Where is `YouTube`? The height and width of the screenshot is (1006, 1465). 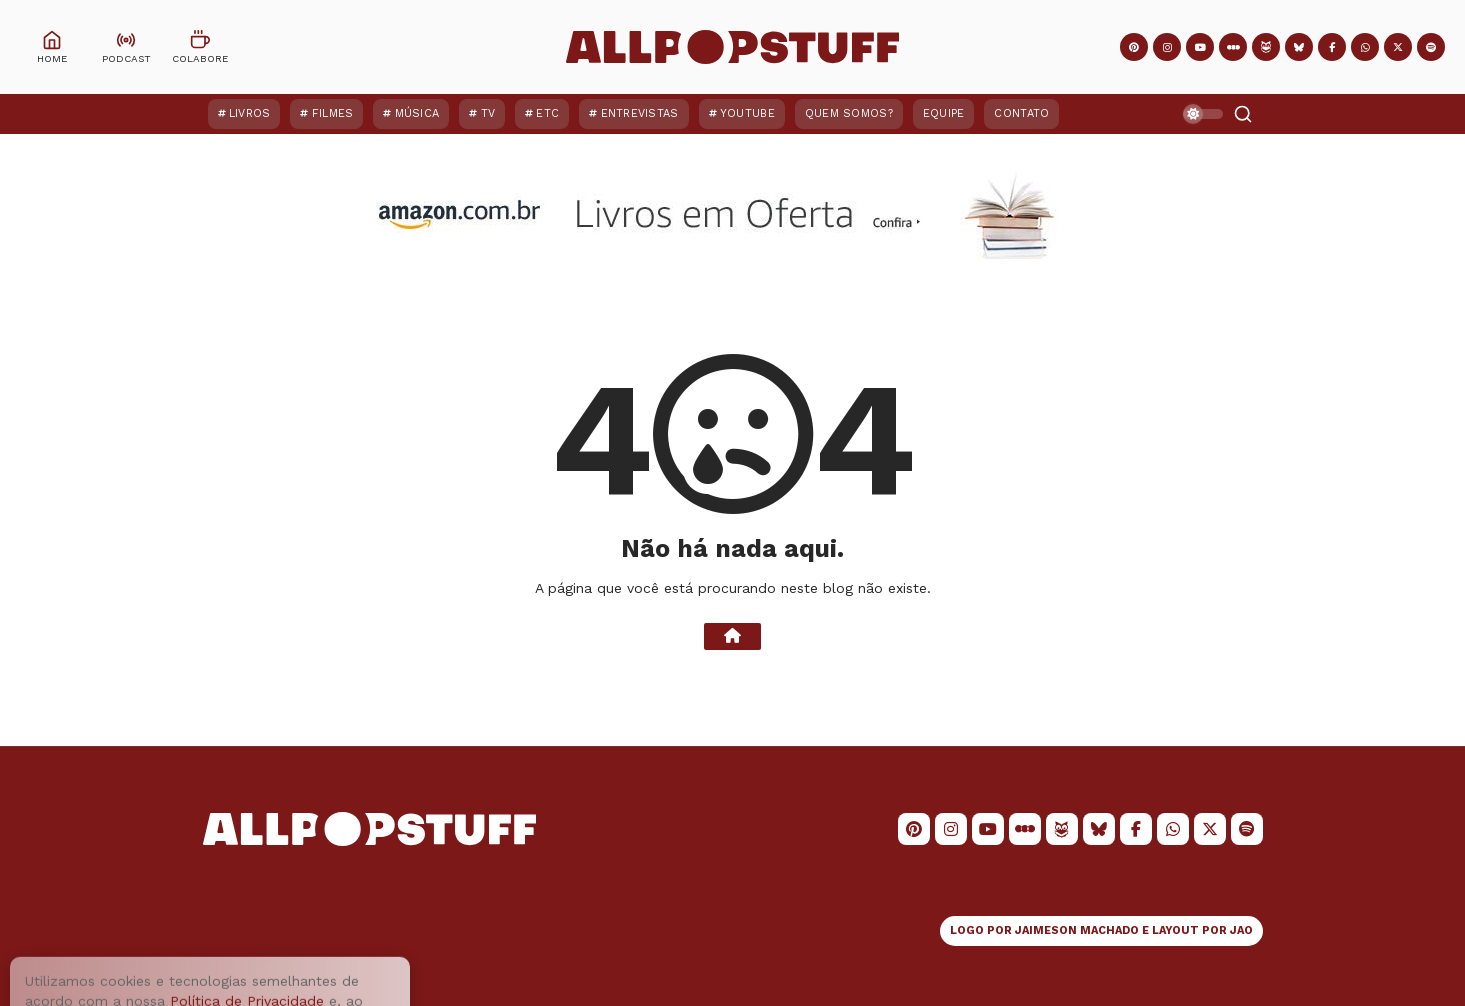
YouTube is located at coordinates (747, 113).